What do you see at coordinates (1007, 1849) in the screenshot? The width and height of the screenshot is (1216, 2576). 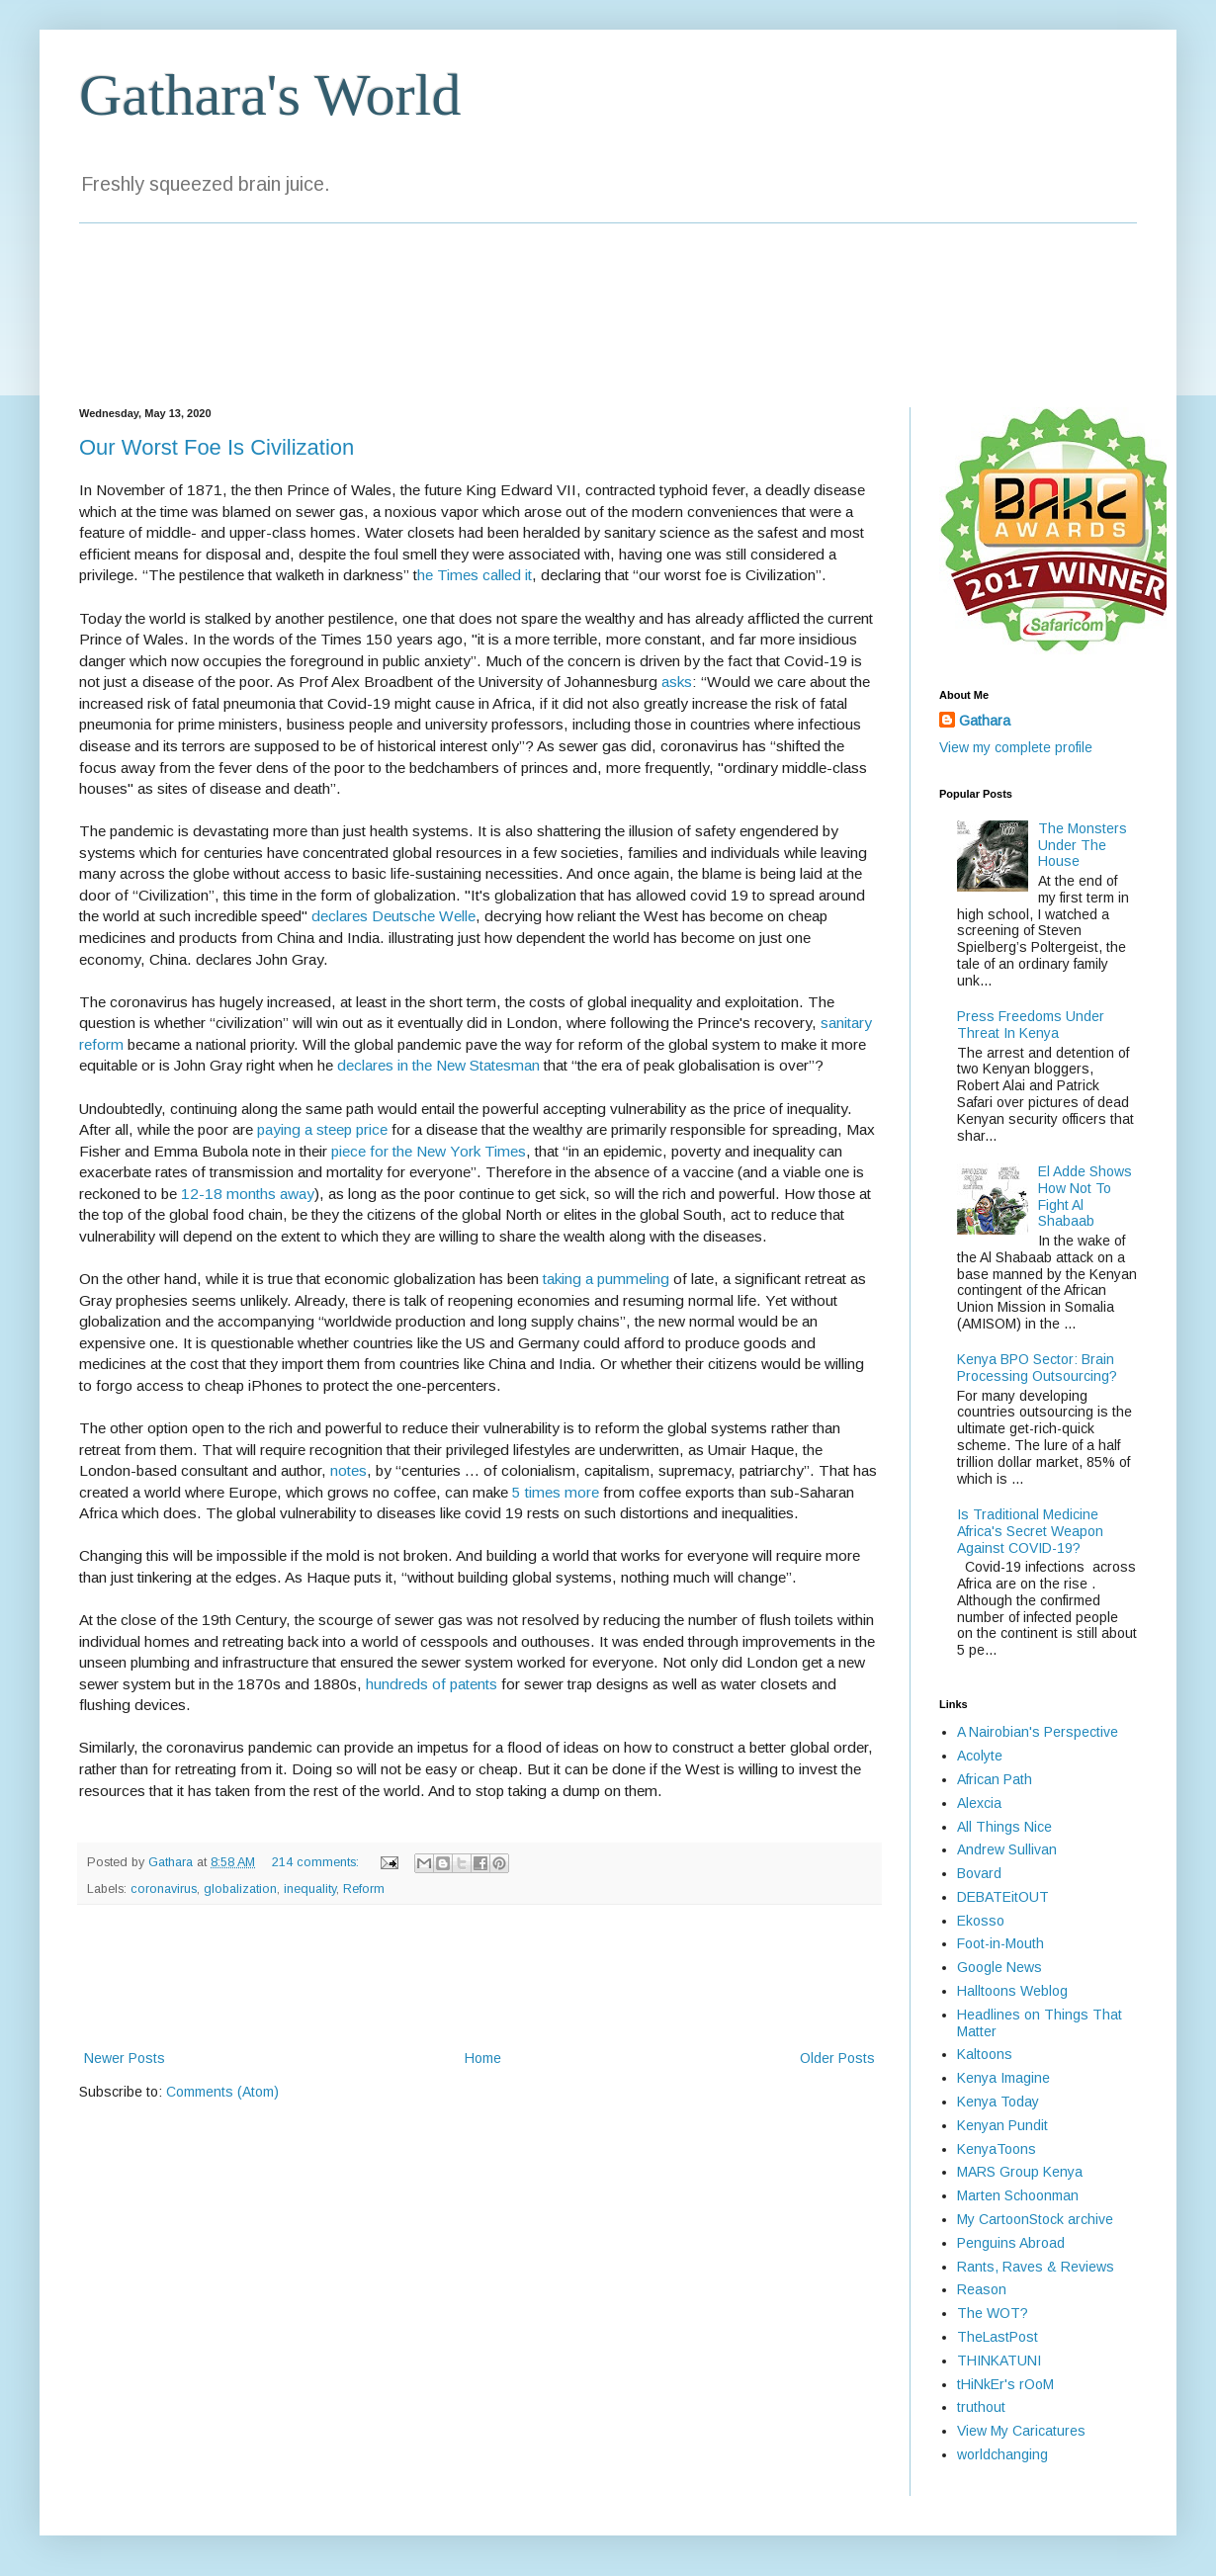 I see `Andrew Sullivan` at bounding box center [1007, 1849].